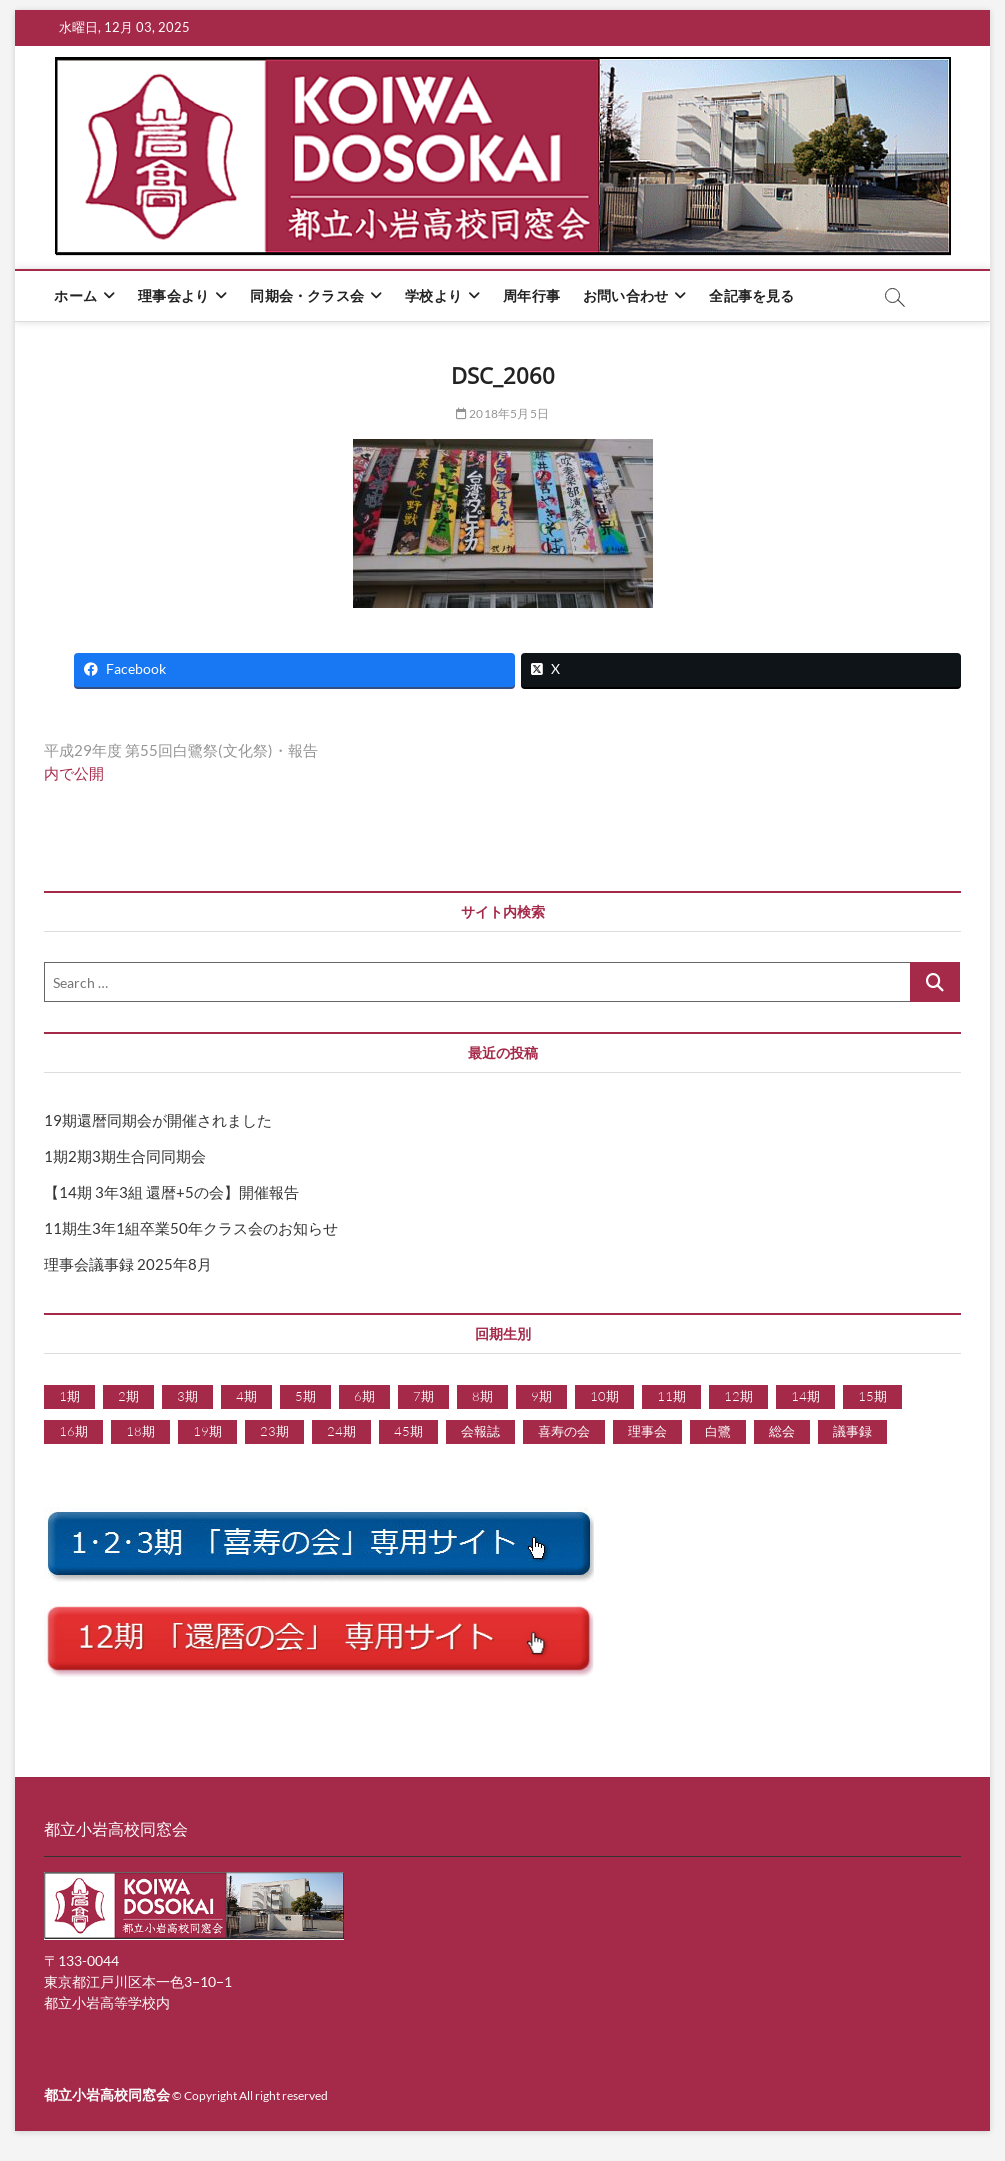  Describe the element at coordinates (482, 1396) in the screenshot. I see `8期 [8期 (5個の項目)]` at that location.